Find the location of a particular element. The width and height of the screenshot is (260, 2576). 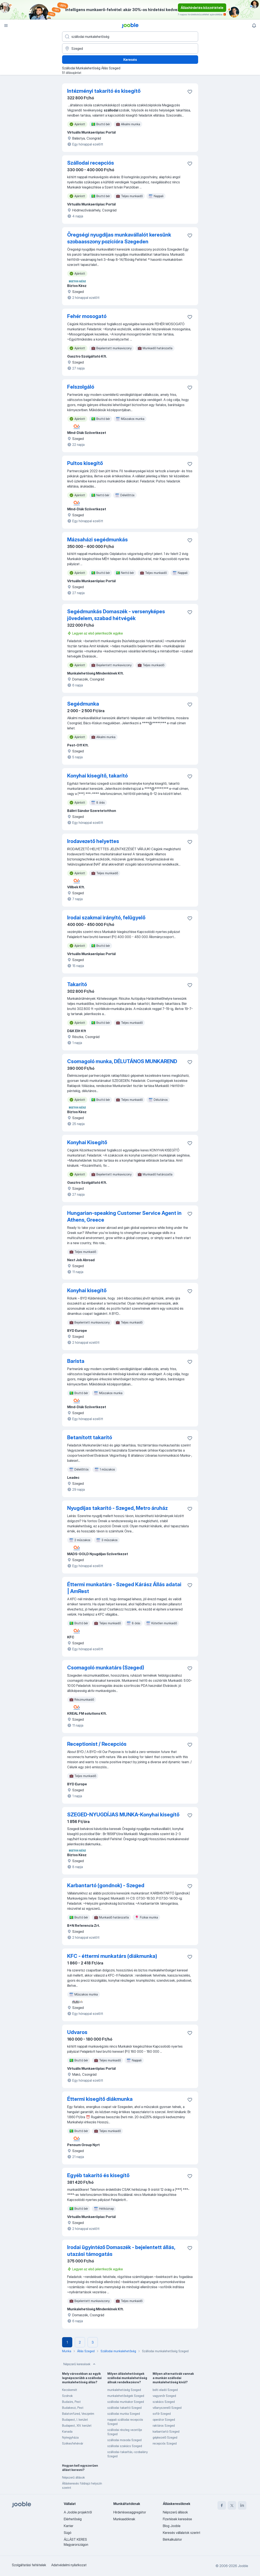

Népszerű keresések is located at coordinates (79, 2364).